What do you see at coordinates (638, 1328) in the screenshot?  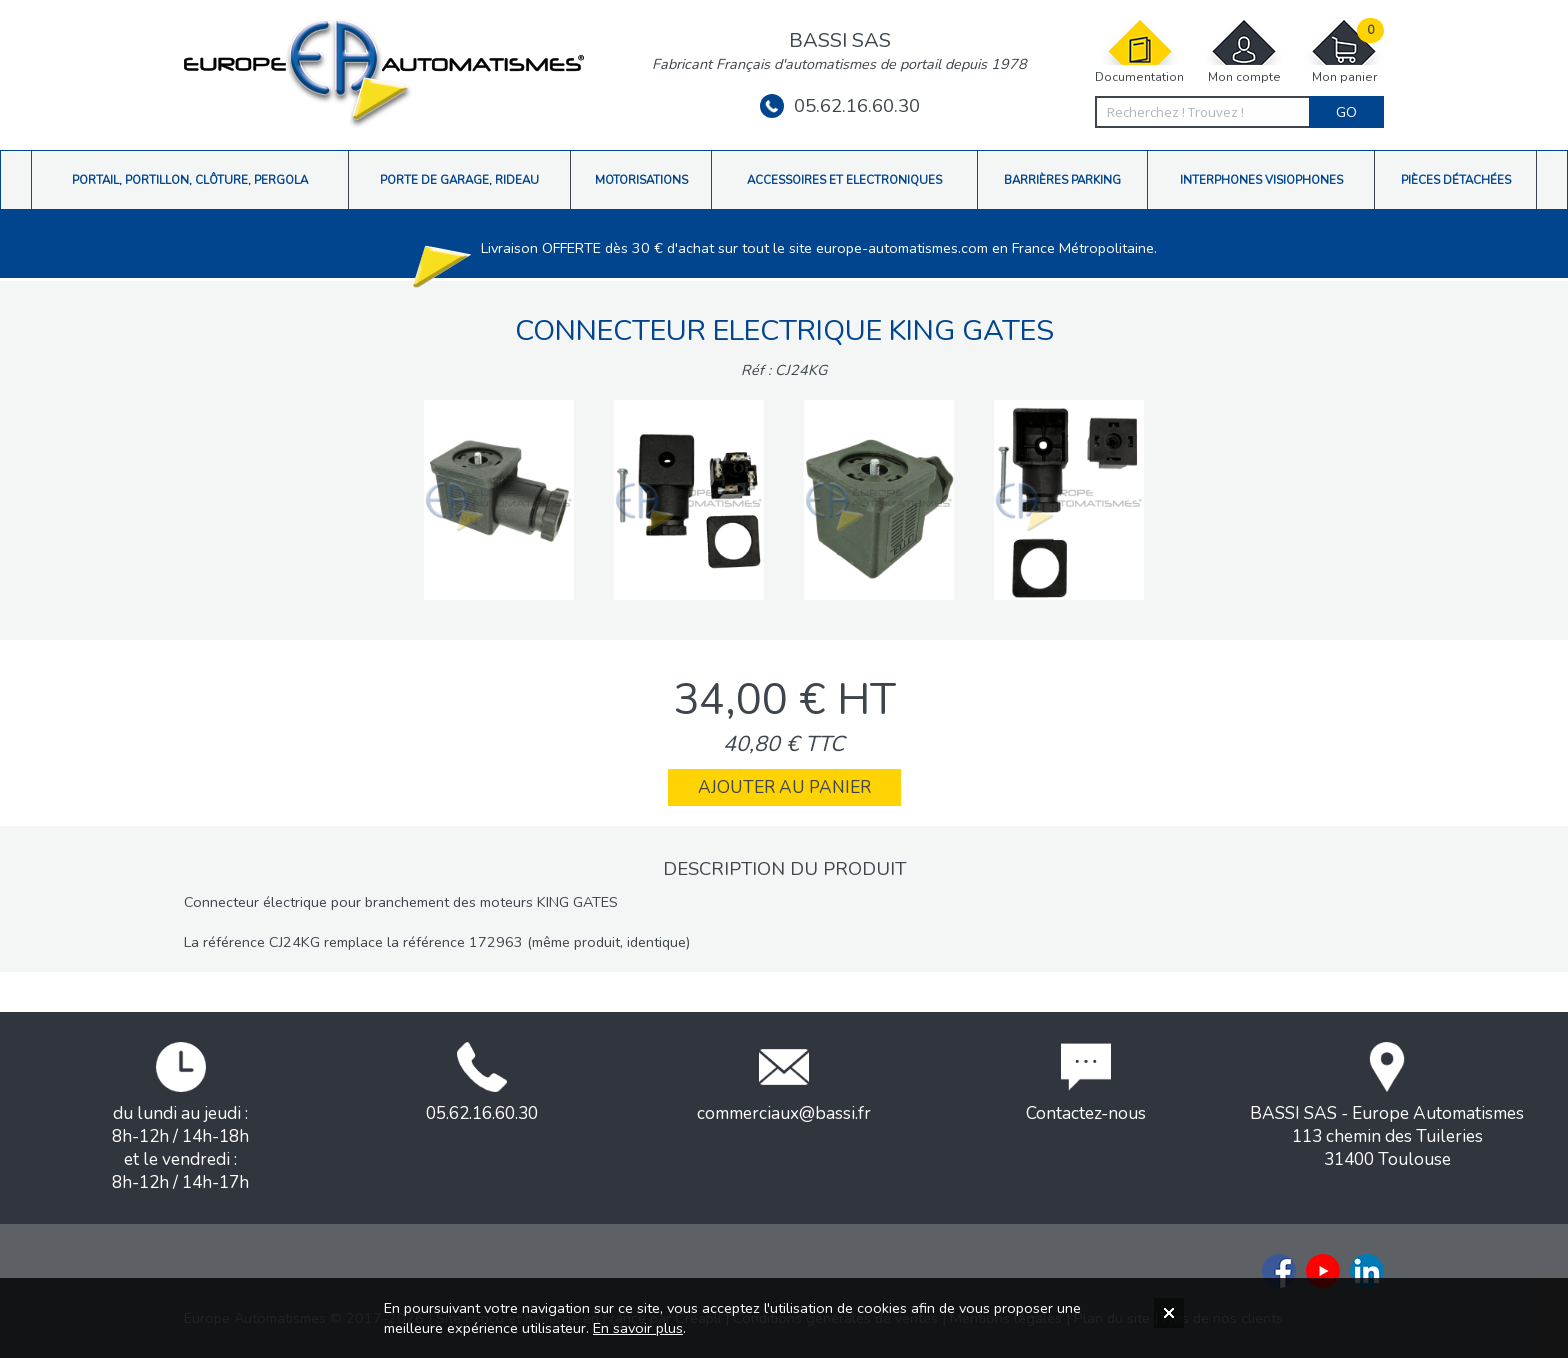 I see `En savoir plus` at bounding box center [638, 1328].